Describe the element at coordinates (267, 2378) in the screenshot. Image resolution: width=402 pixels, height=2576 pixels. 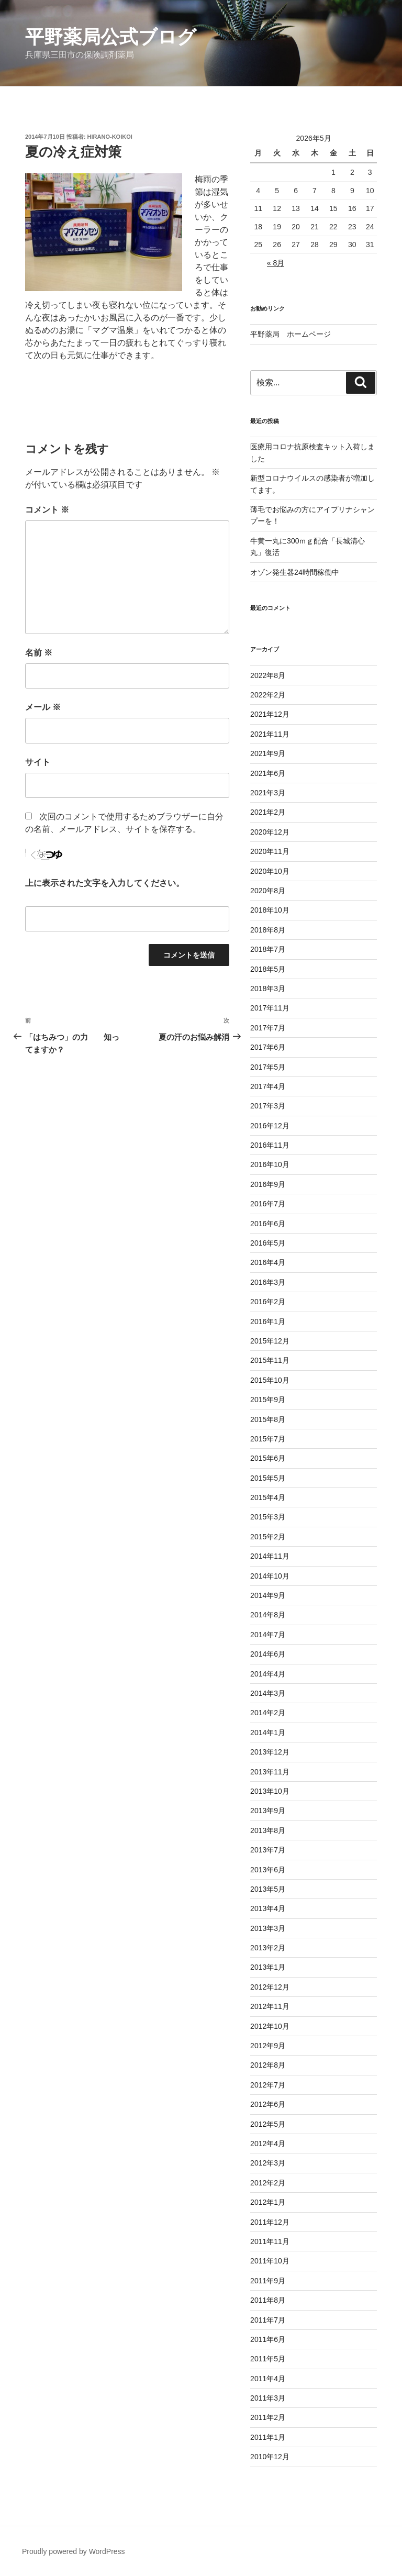
I see `2011年4月` at that location.